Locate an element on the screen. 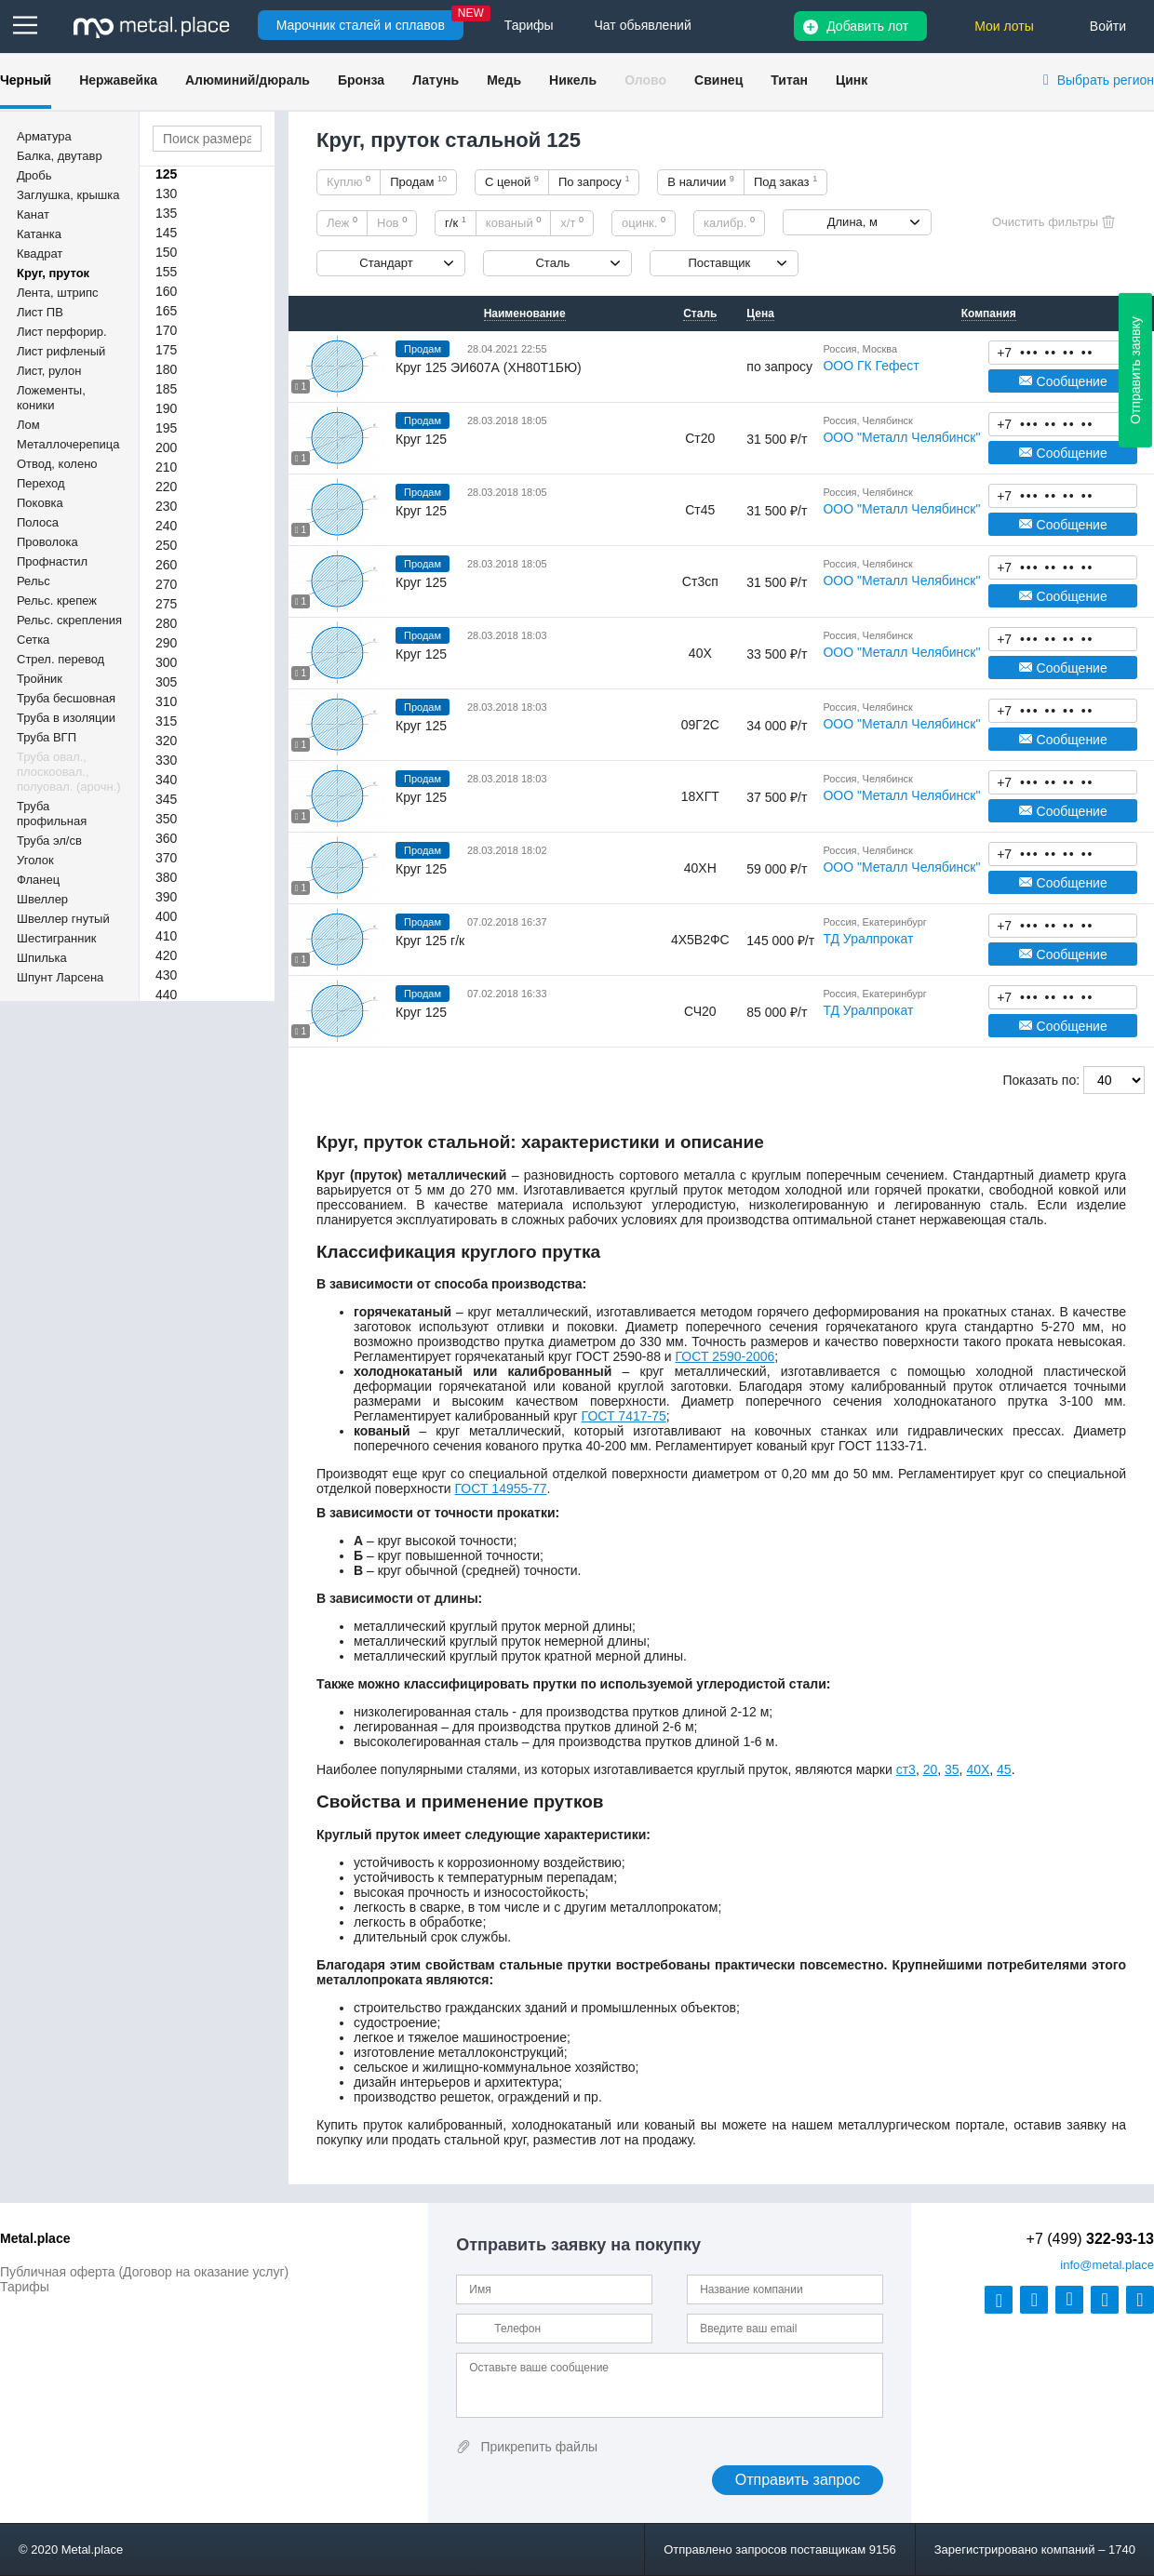 This screenshot has height=2576, width=1154. 350 is located at coordinates (166, 818).